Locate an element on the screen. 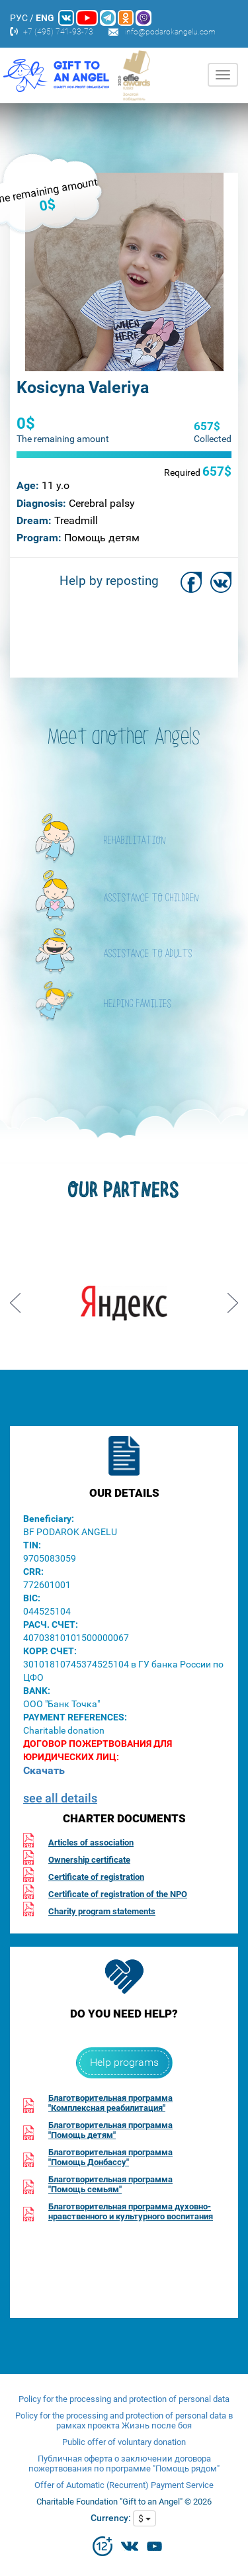  info@podarokangelu.com is located at coordinates (170, 31).